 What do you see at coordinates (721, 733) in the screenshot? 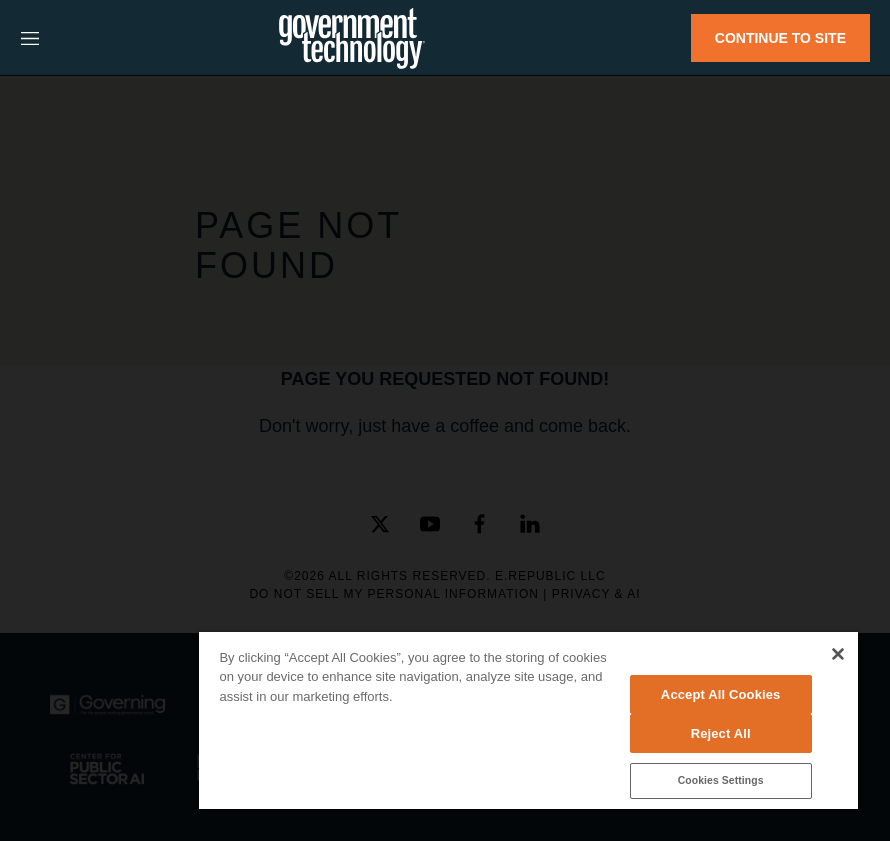
I see `Reject All` at bounding box center [721, 733].